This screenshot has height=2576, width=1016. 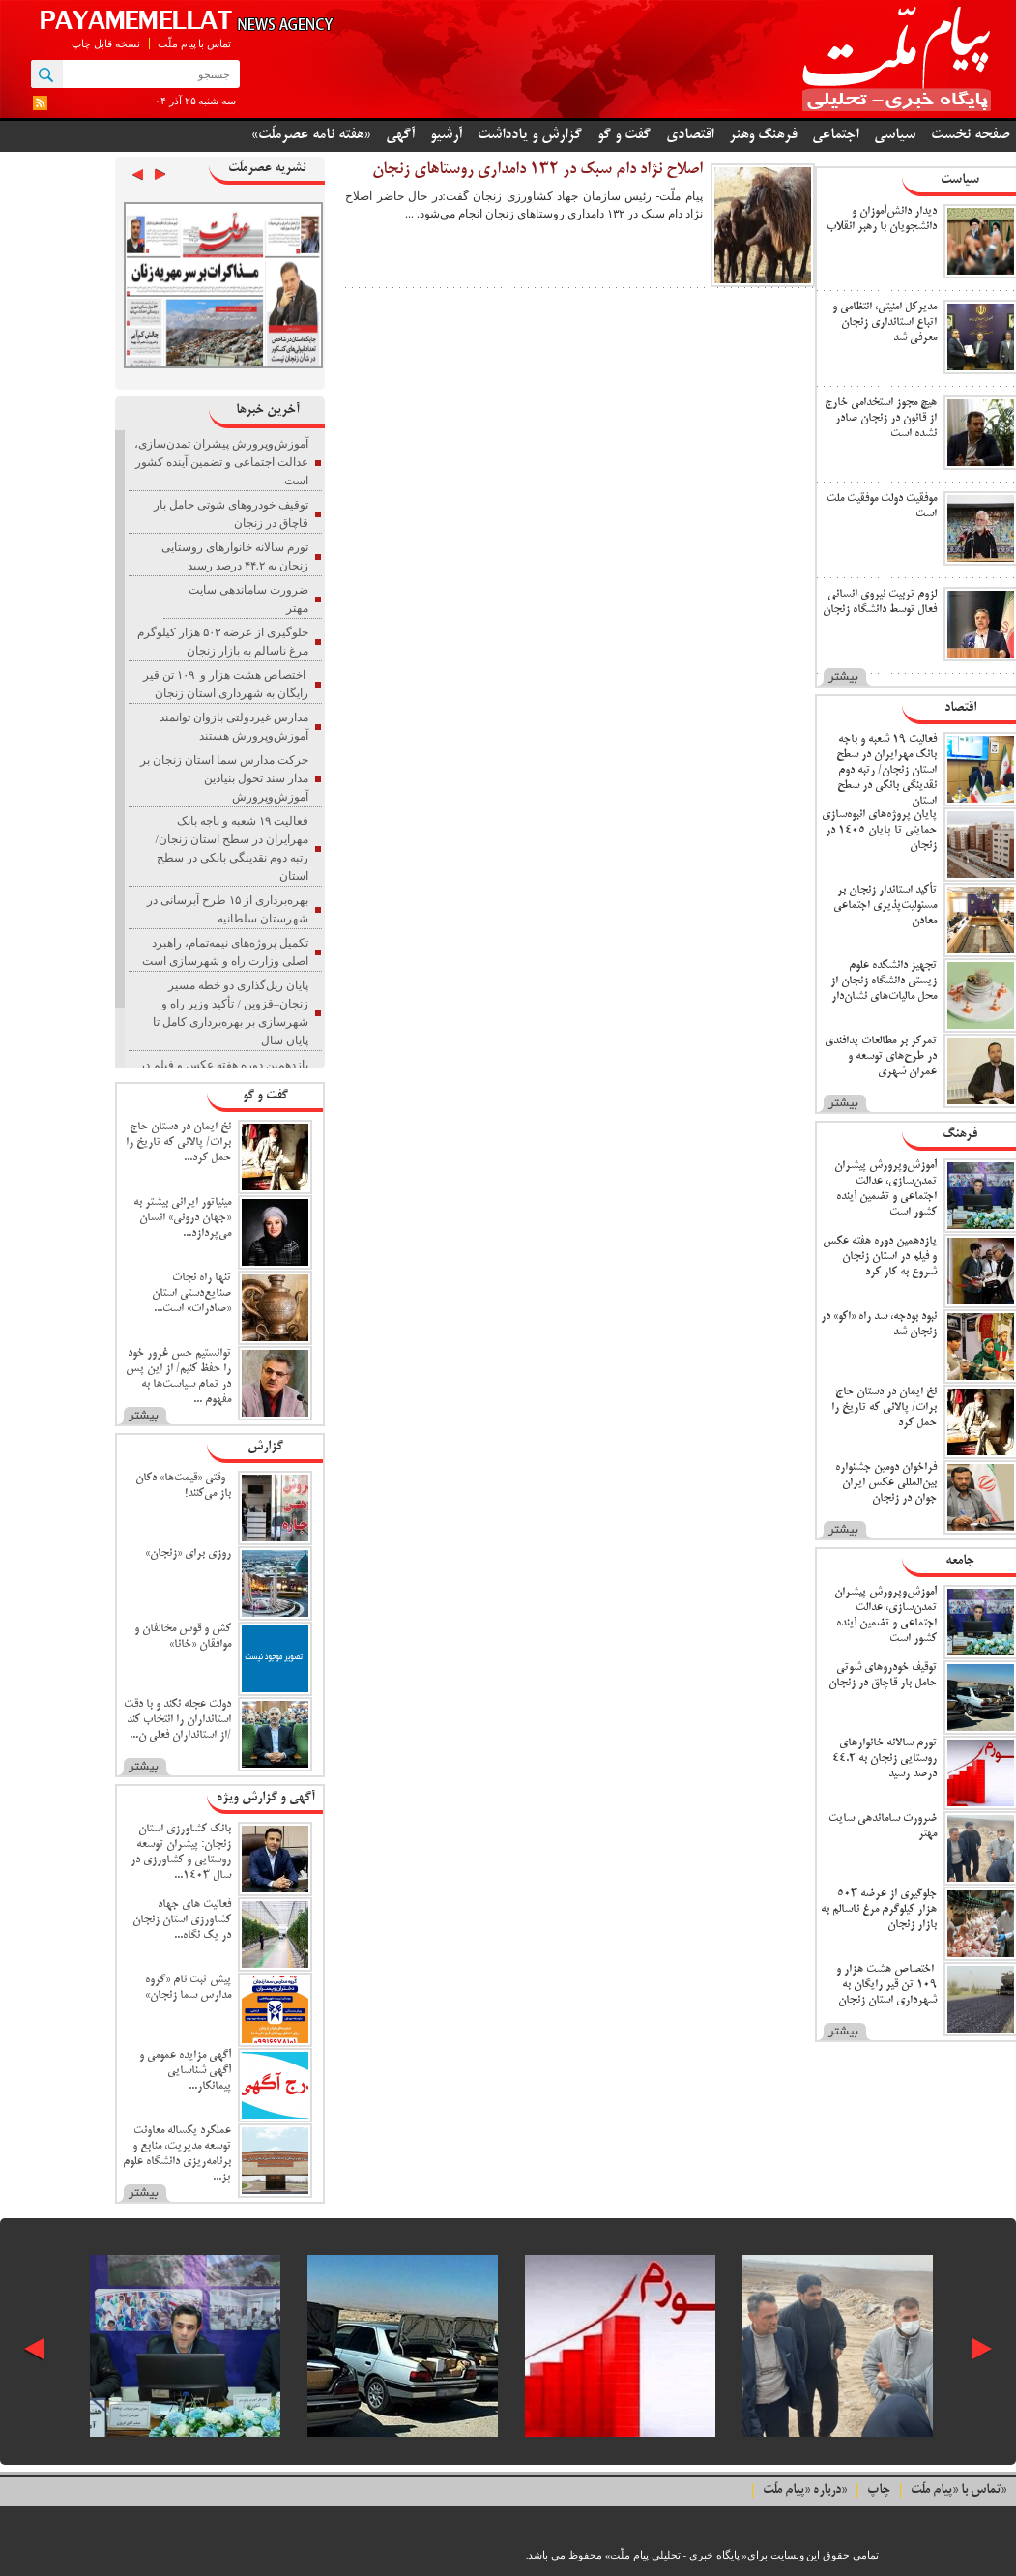 What do you see at coordinates (886, 770) in the screenshot?
I see `فعالیت ۱۹ شعبه و باجه بانک مهرایران در سطح استان زنجان/ رتبه دوم نقدینگی بانکی در سطح استان` at bounding box center [886, 770].